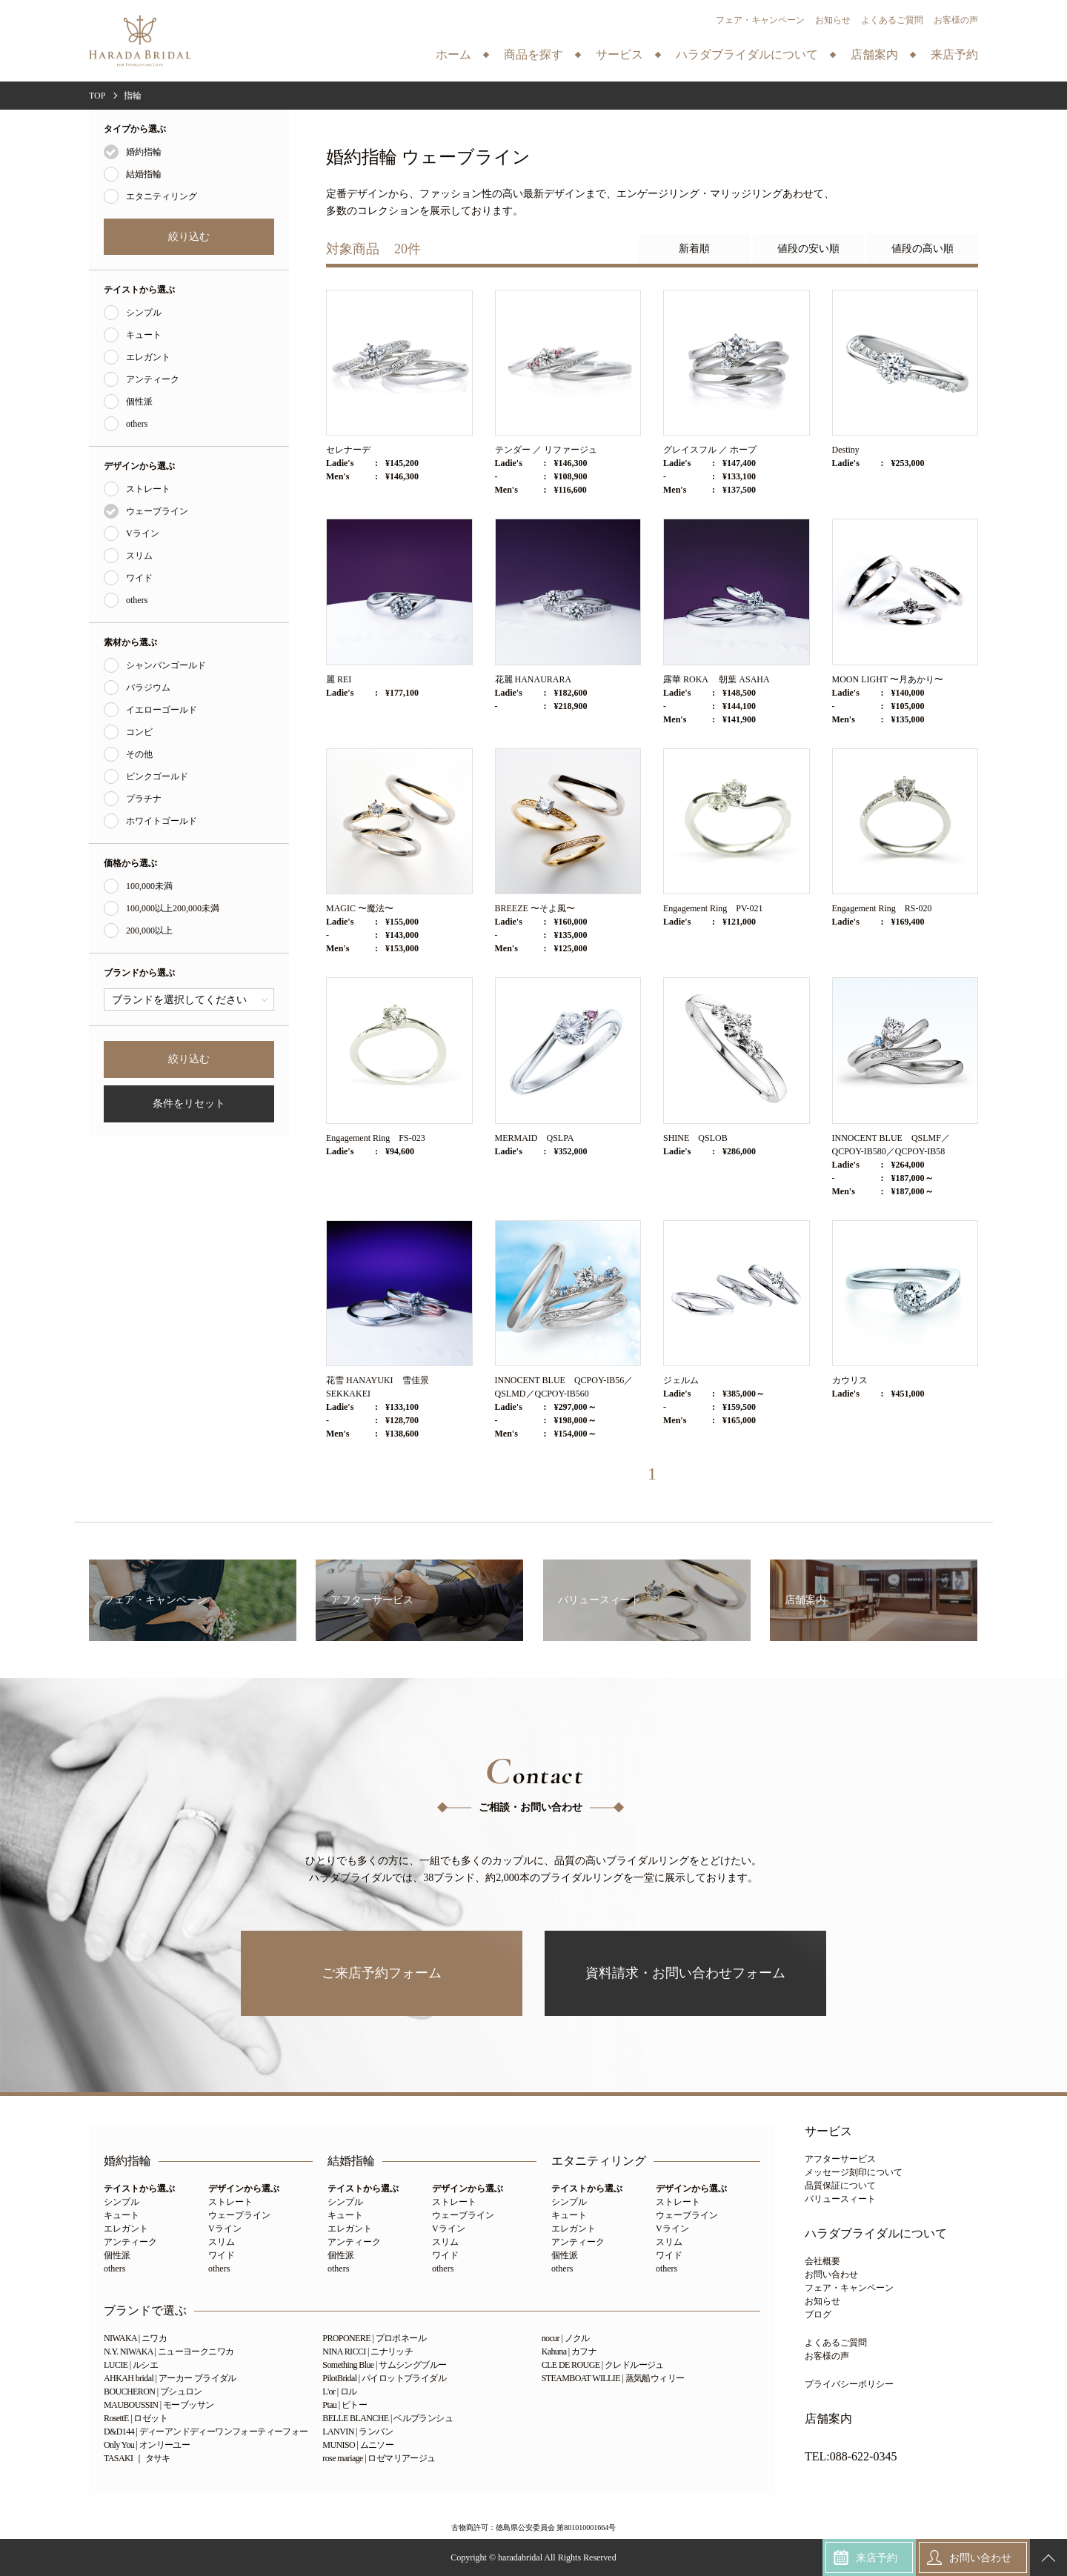 The image size is (1067, 2576). I want to click on TEL:088-622-0345, so click(851, 2457).